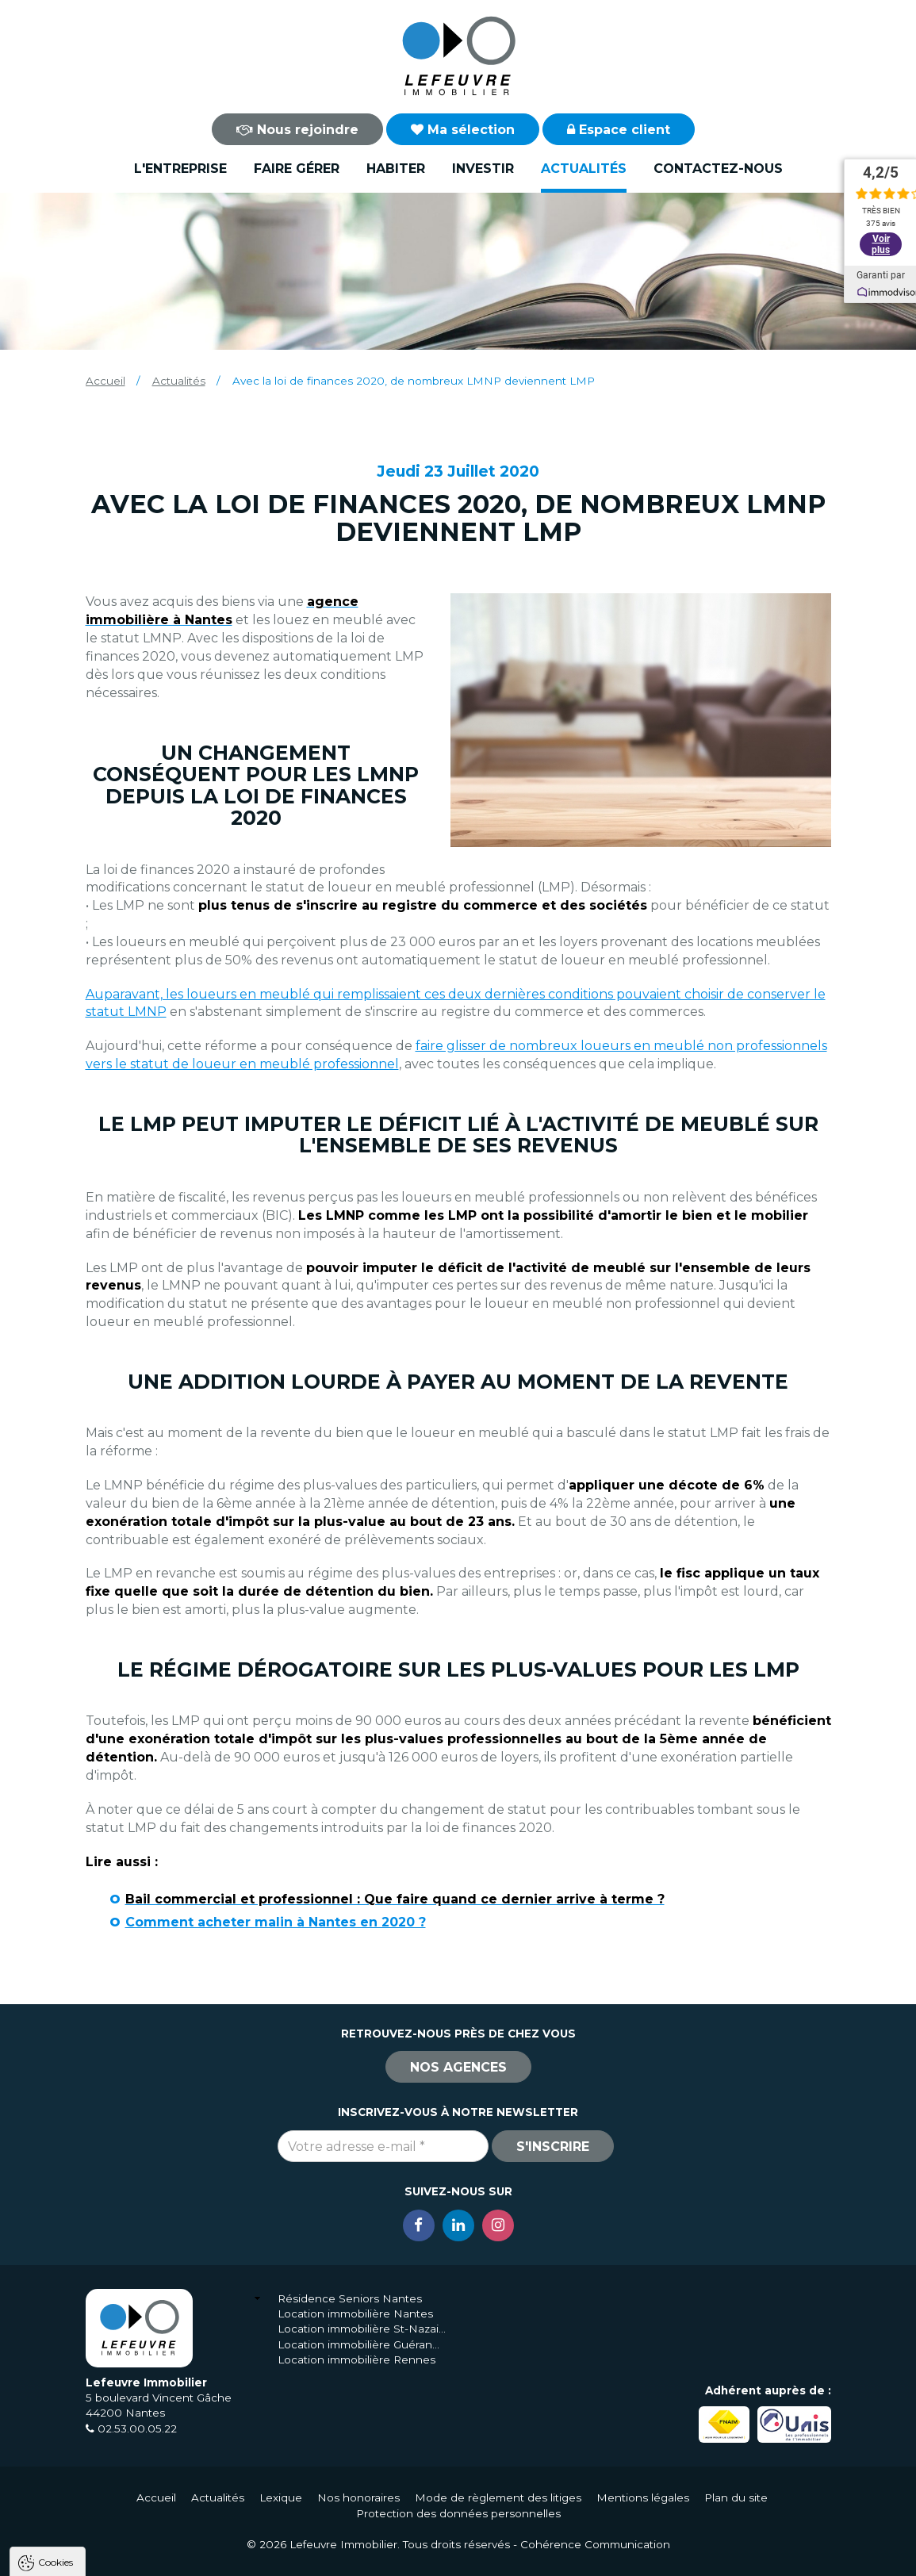 Image resolution: width=916 pixels, height=2576 pixels. What do you see at coordinates (458, 2513) in the screenshot?
I see `Protection des données personnelles` at bounding box center [458, 2513].